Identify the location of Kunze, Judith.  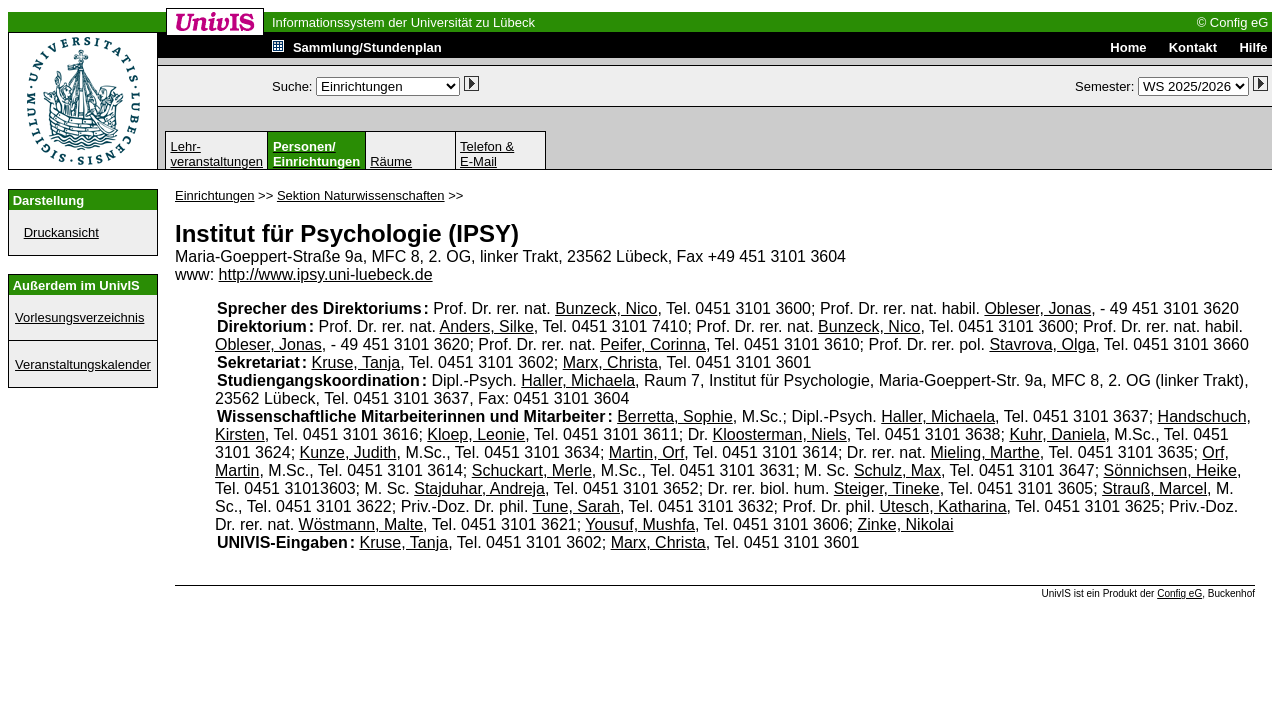
(348, 452).